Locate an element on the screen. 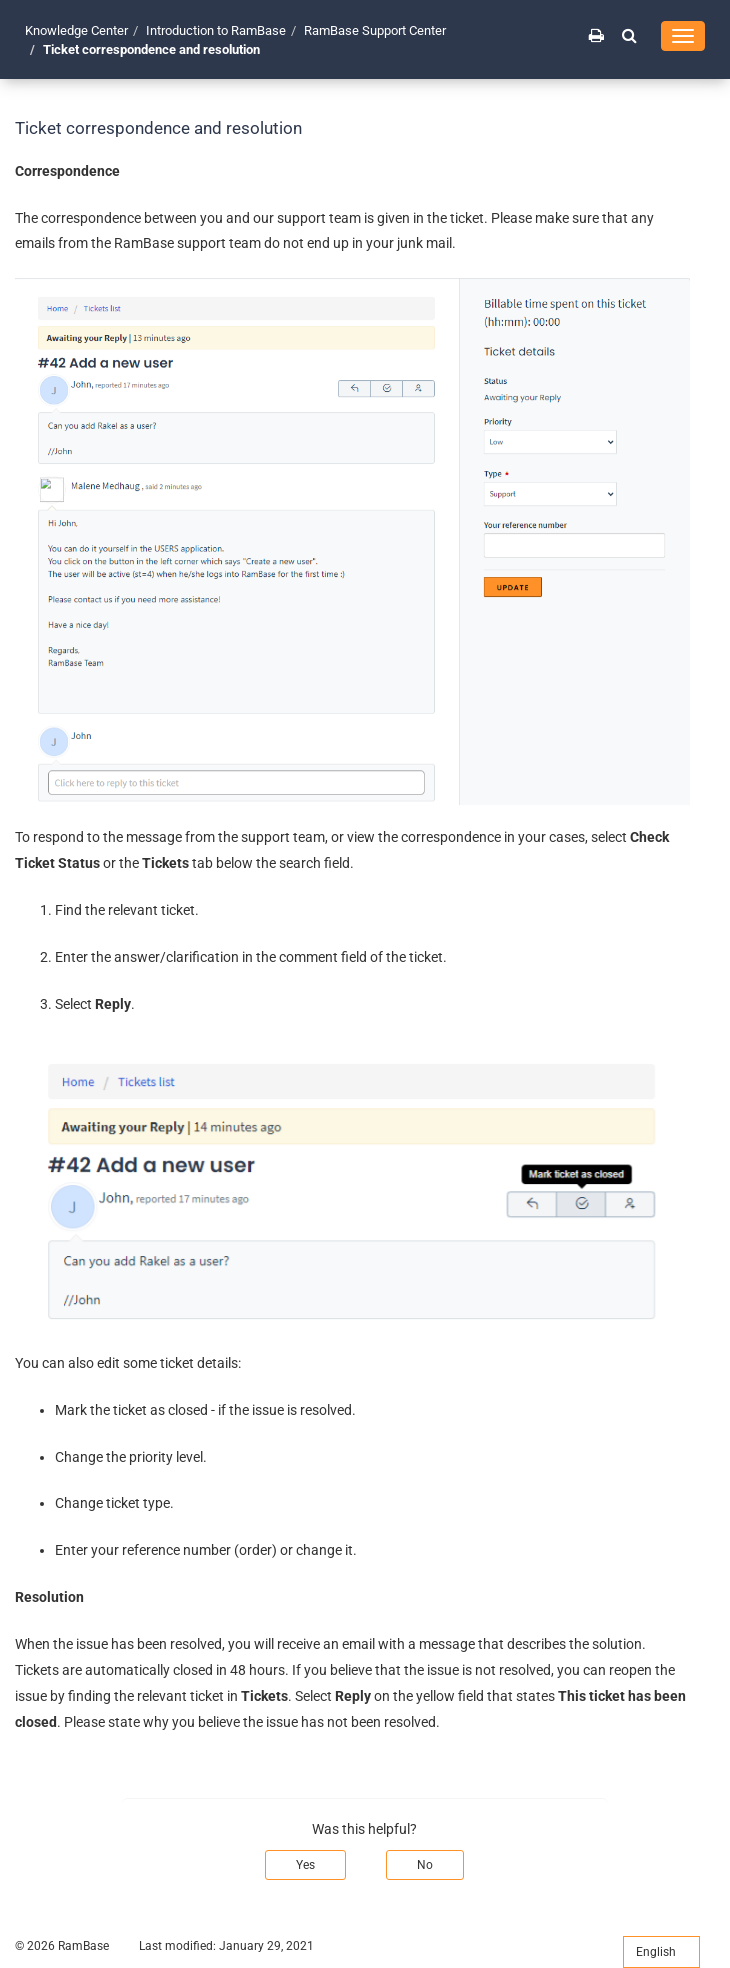  Knowledge Center is located at coordinates (76, 30).